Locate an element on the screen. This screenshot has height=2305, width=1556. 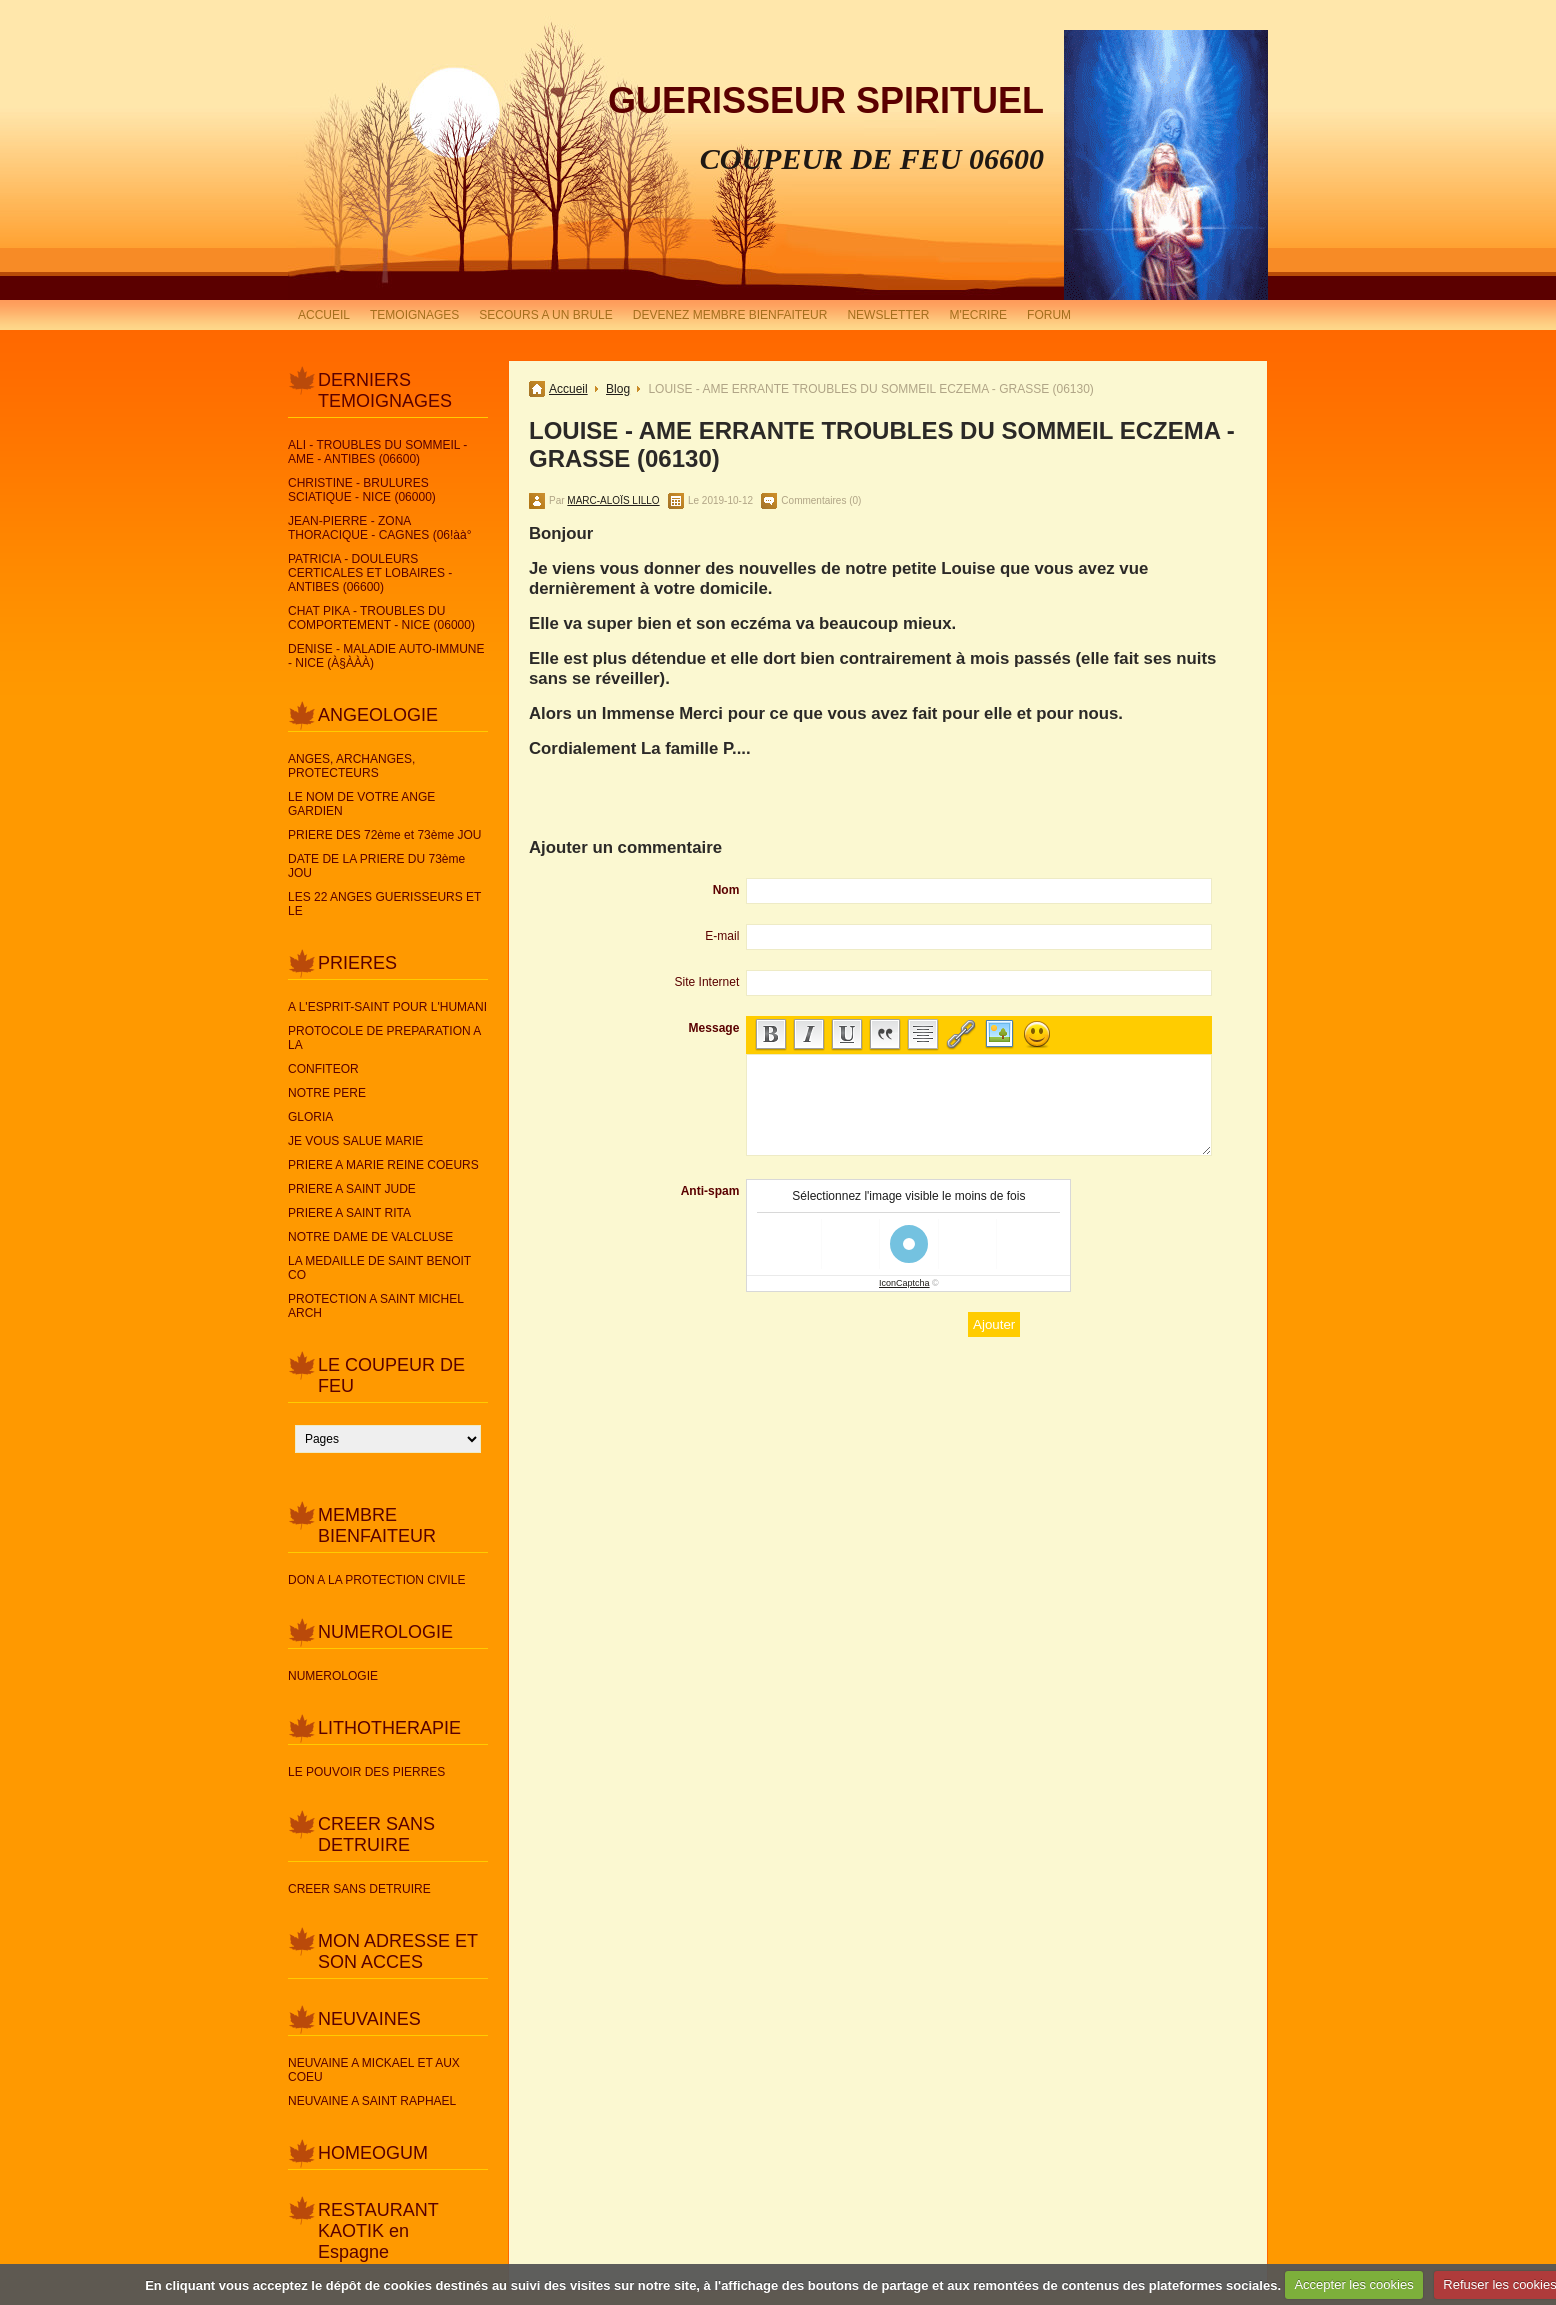
HOMEOGUM is located at coordinates (373, 2153).